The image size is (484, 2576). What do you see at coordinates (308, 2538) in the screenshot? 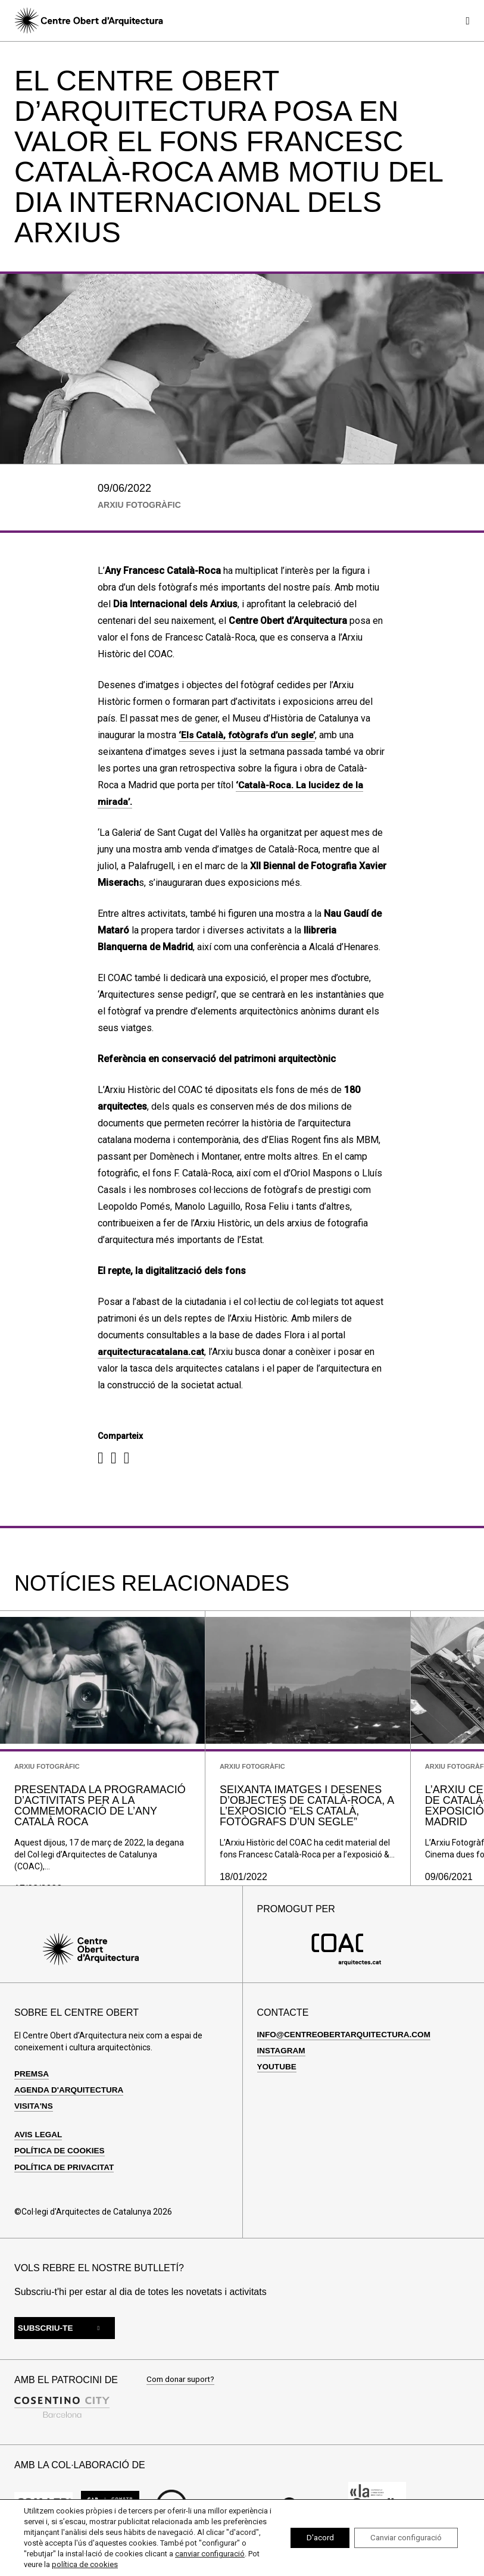
I see `D'acord` at bounding box center [308, 2538].